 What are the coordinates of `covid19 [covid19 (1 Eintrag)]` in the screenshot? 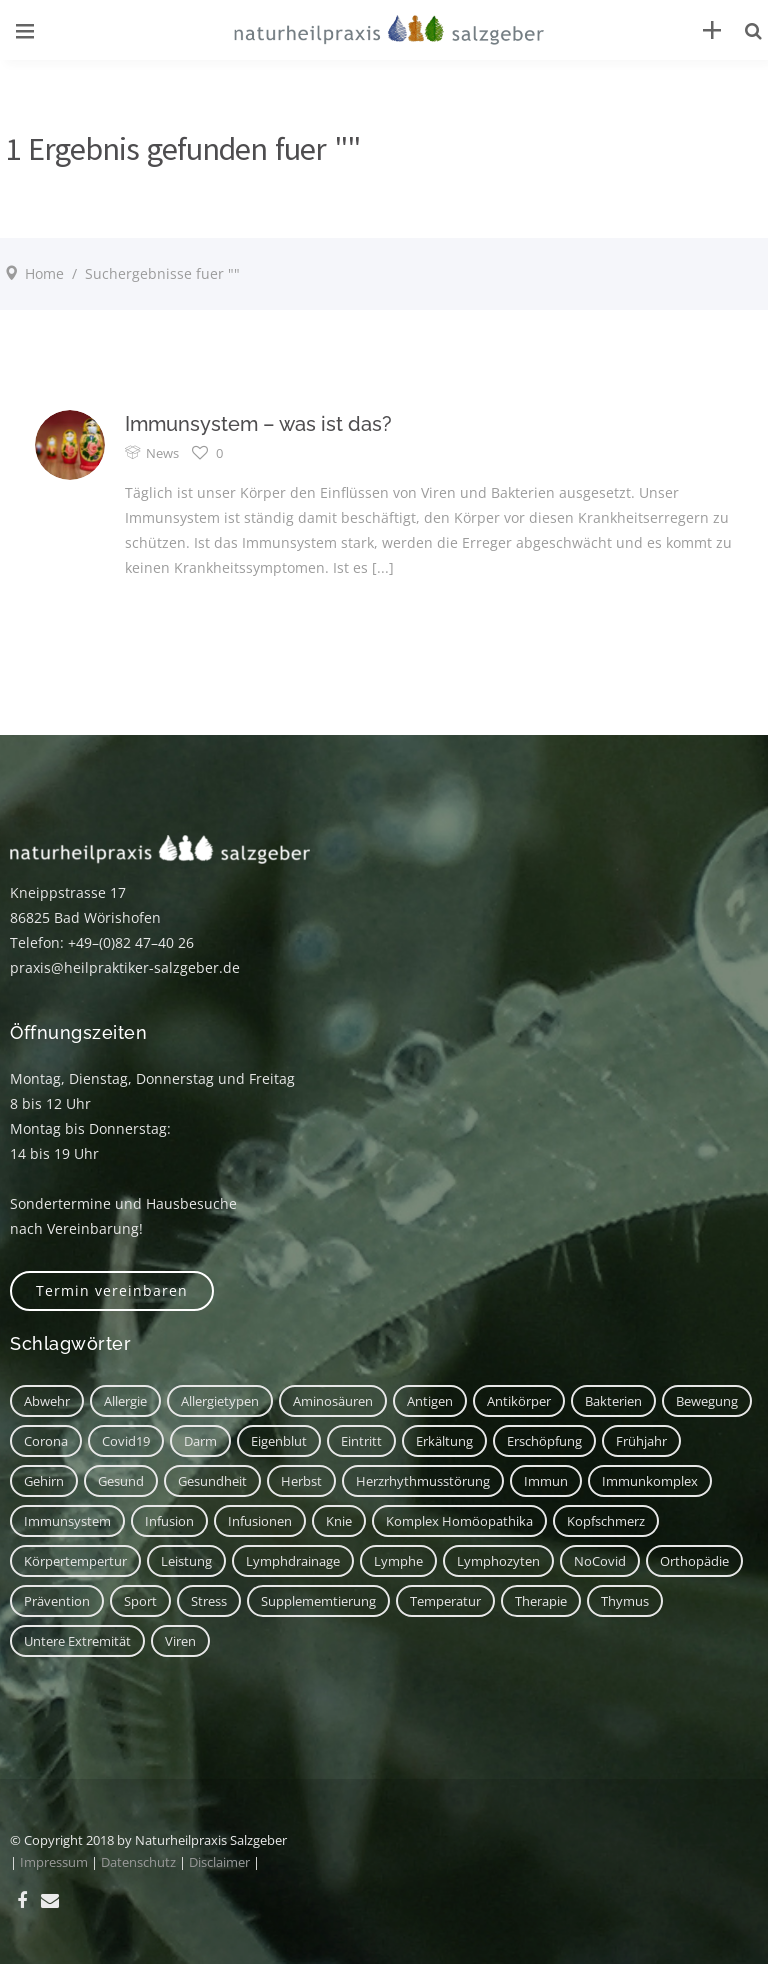 It's located at (126, 1441).